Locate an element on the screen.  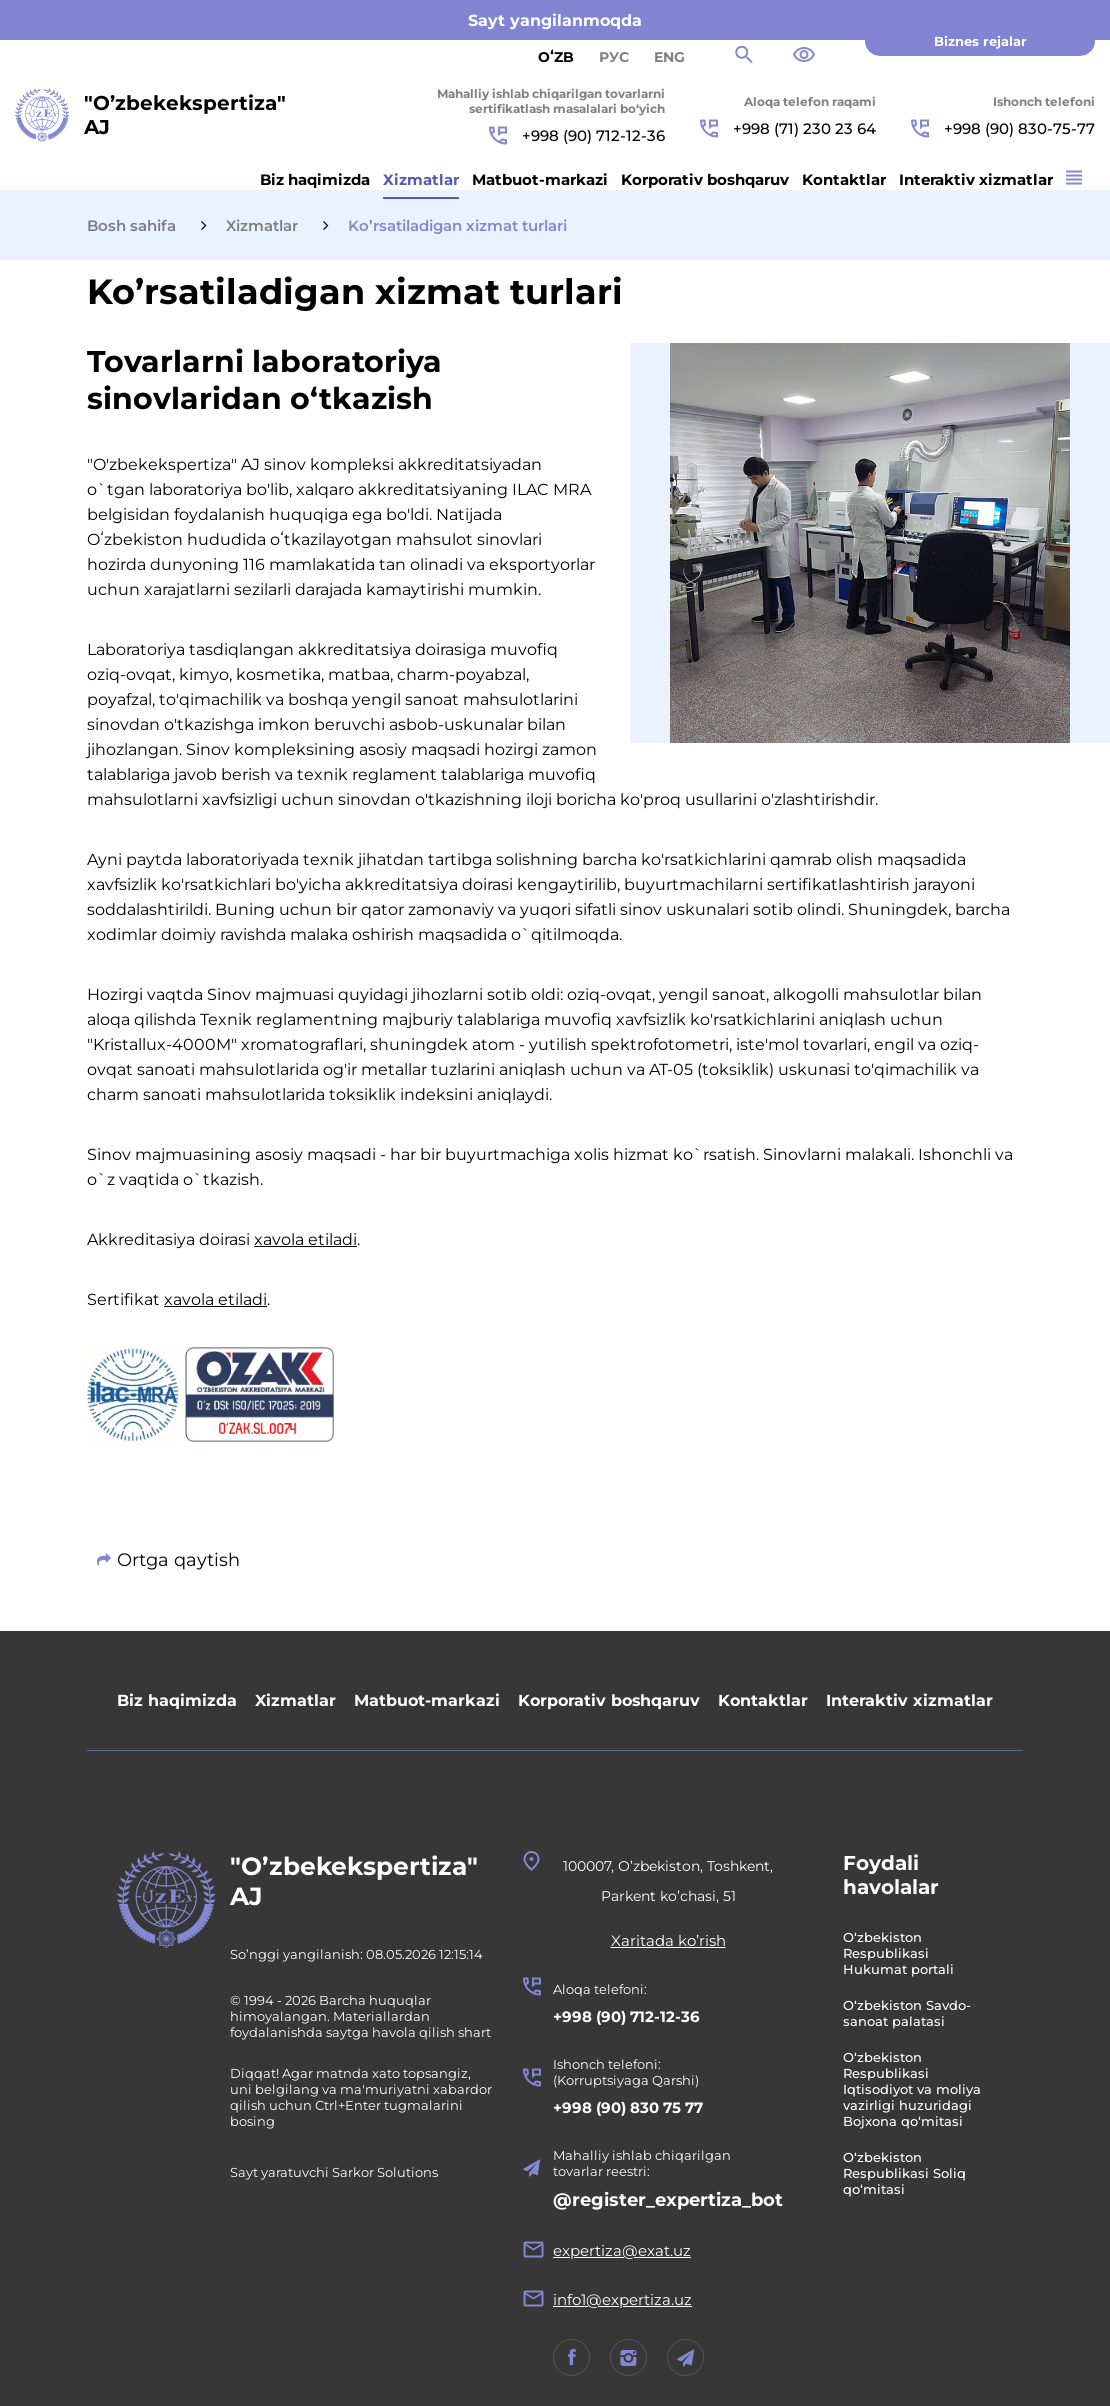
Oʻzb is located at coordinates (556, 57).